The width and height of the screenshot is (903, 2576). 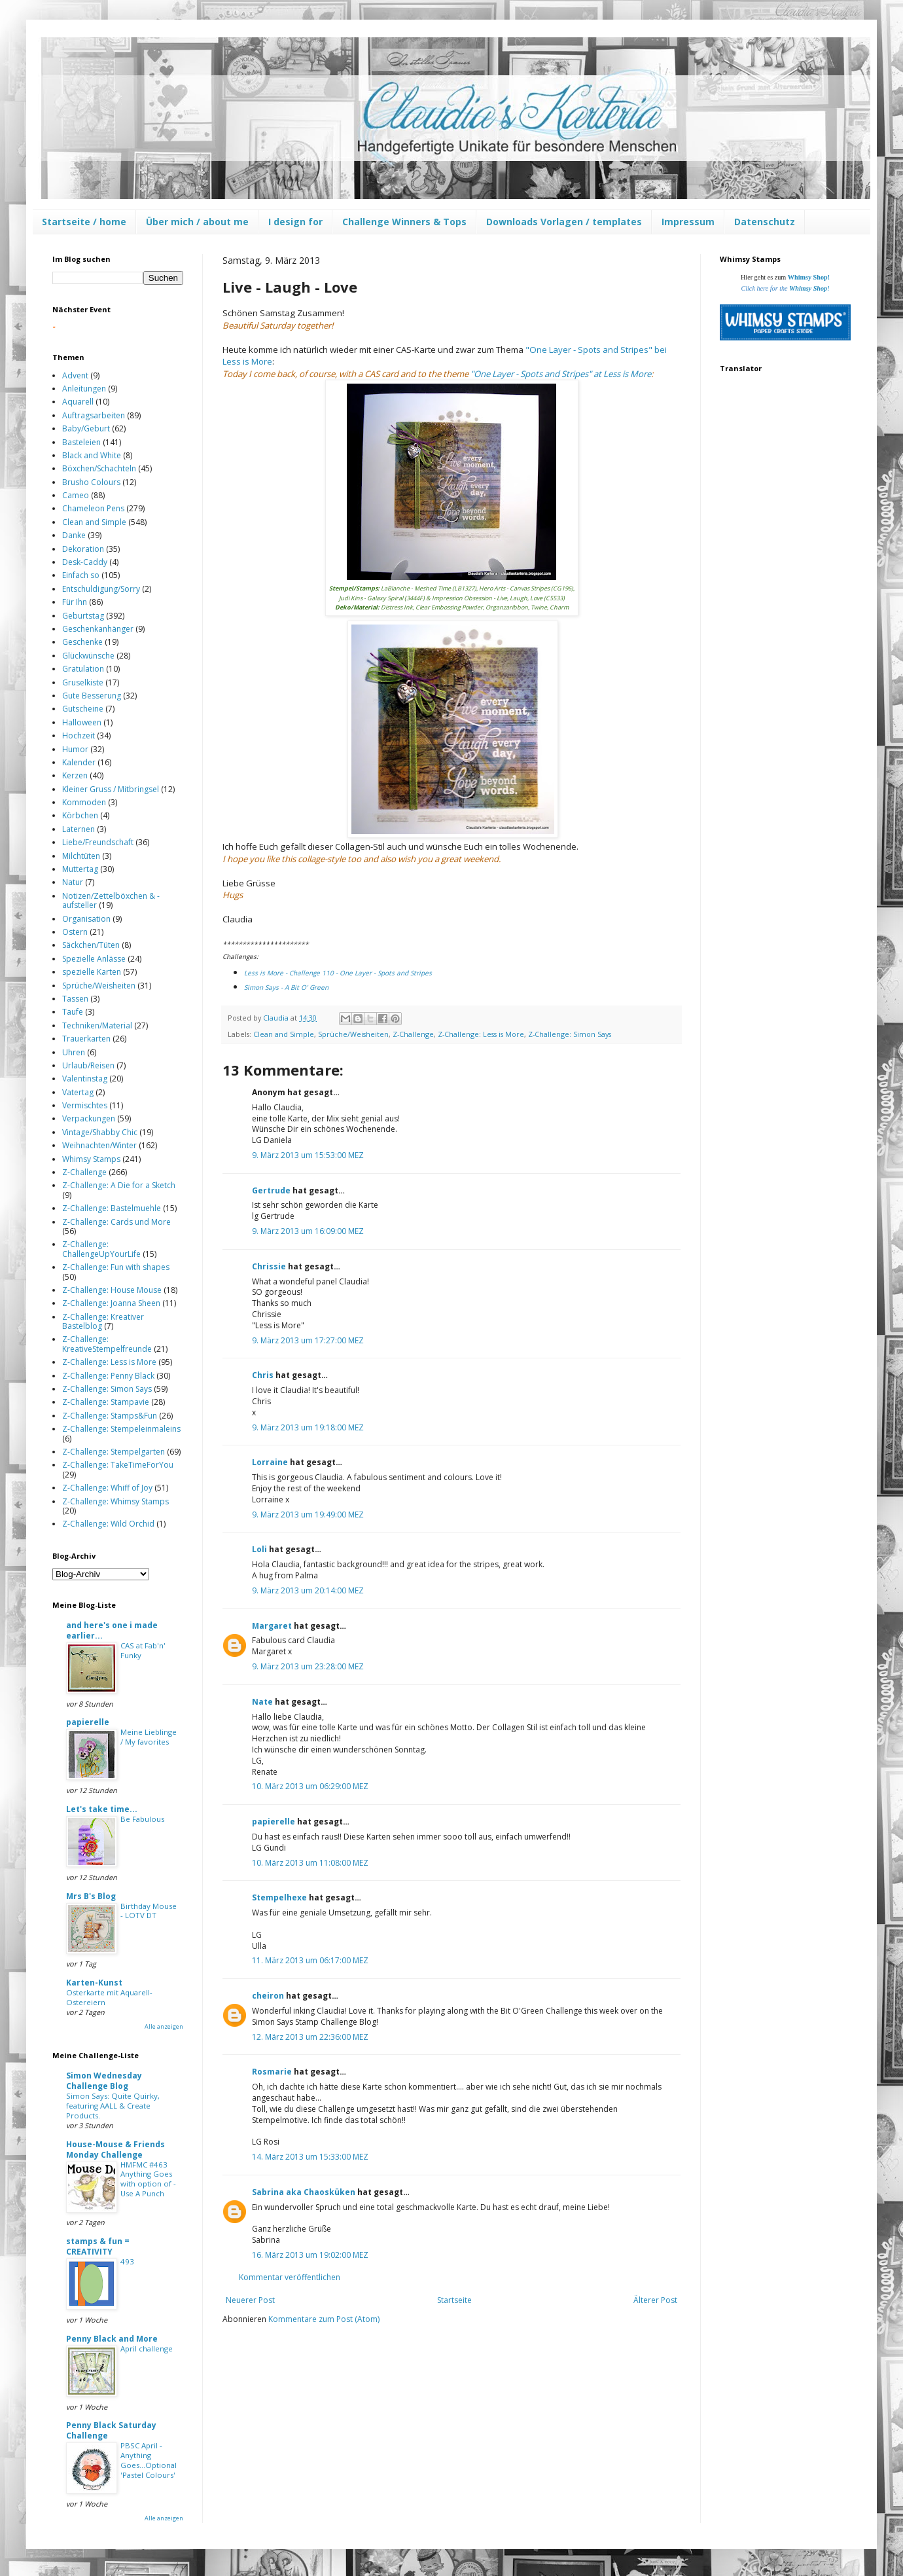 What do you see at coordinates (269, 1266) in the screenshot?
I see `Chrissie` at bounding box center [269, 1266].